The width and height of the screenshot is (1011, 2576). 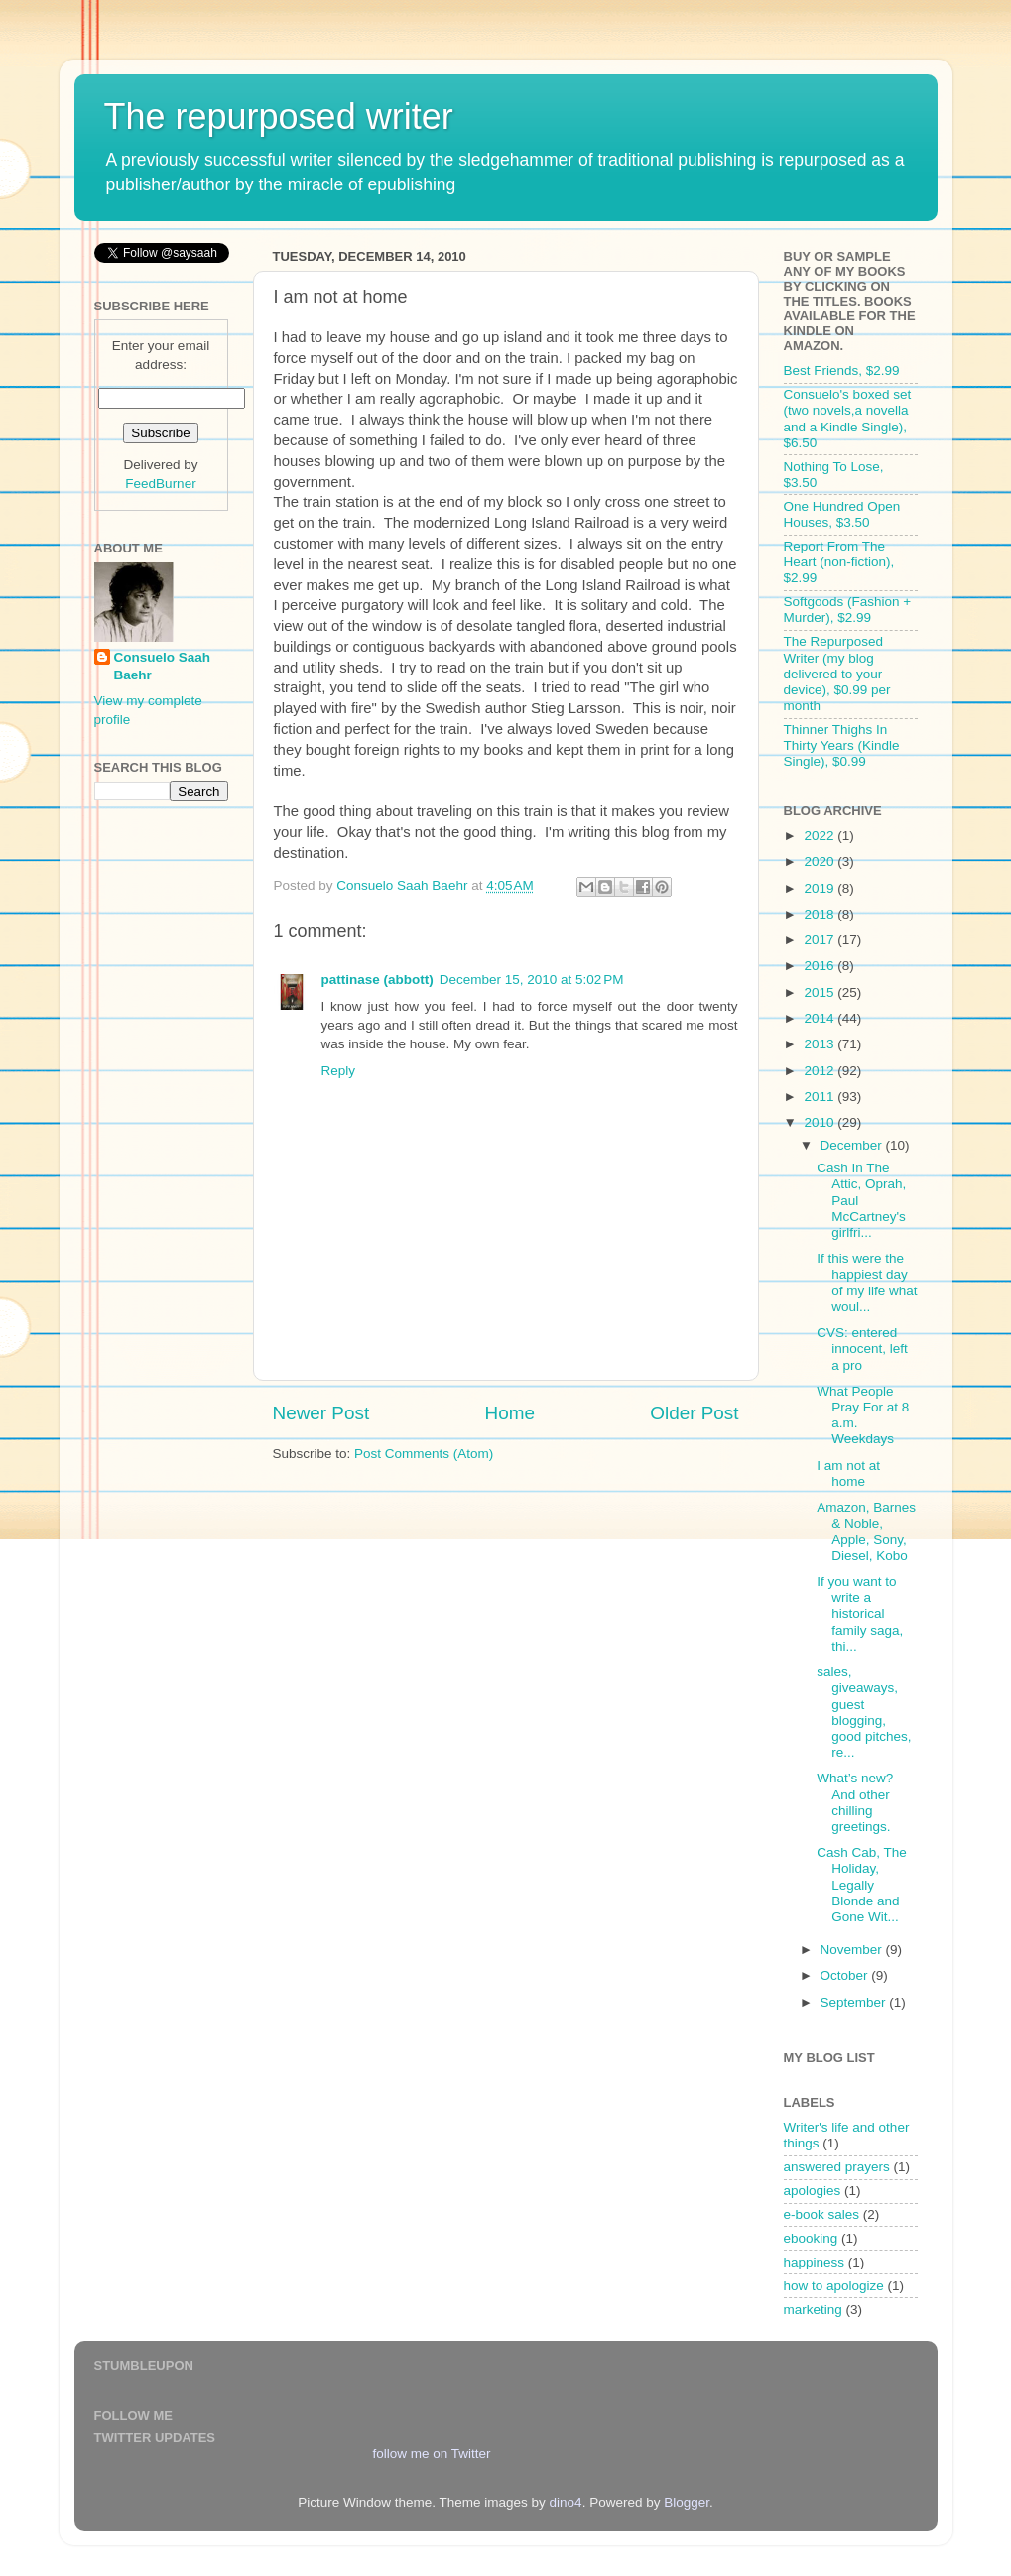 What do you see at coordinates (820, 939) in the screenshot?
I see `2017` at bounding box center [820, 939].